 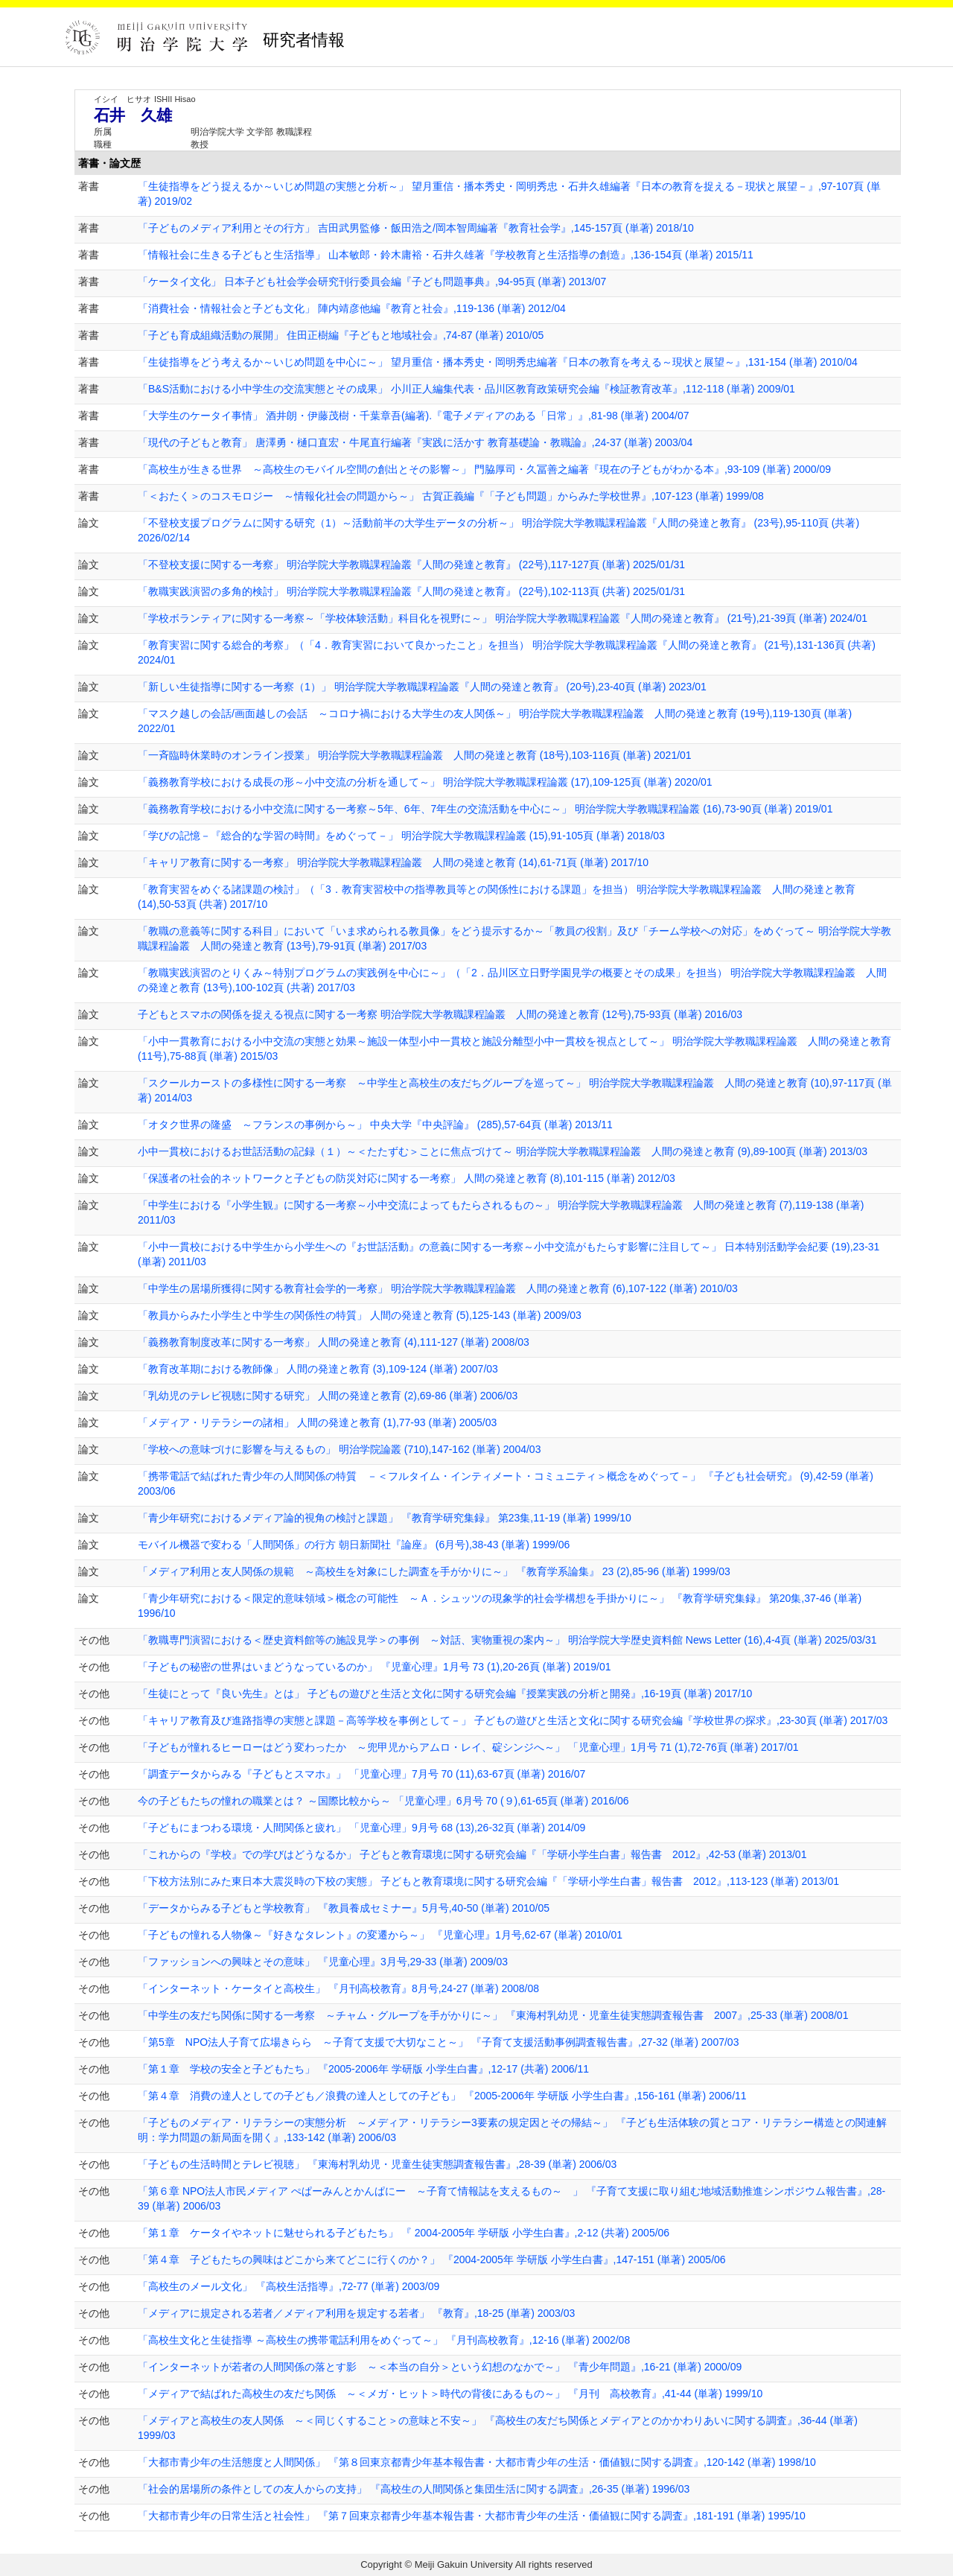 I want to click on 「ファッションへの興味とその意味」 『児童心理』3月号,29-33 (単著) 2009/03, so click(x=323, y=1962).